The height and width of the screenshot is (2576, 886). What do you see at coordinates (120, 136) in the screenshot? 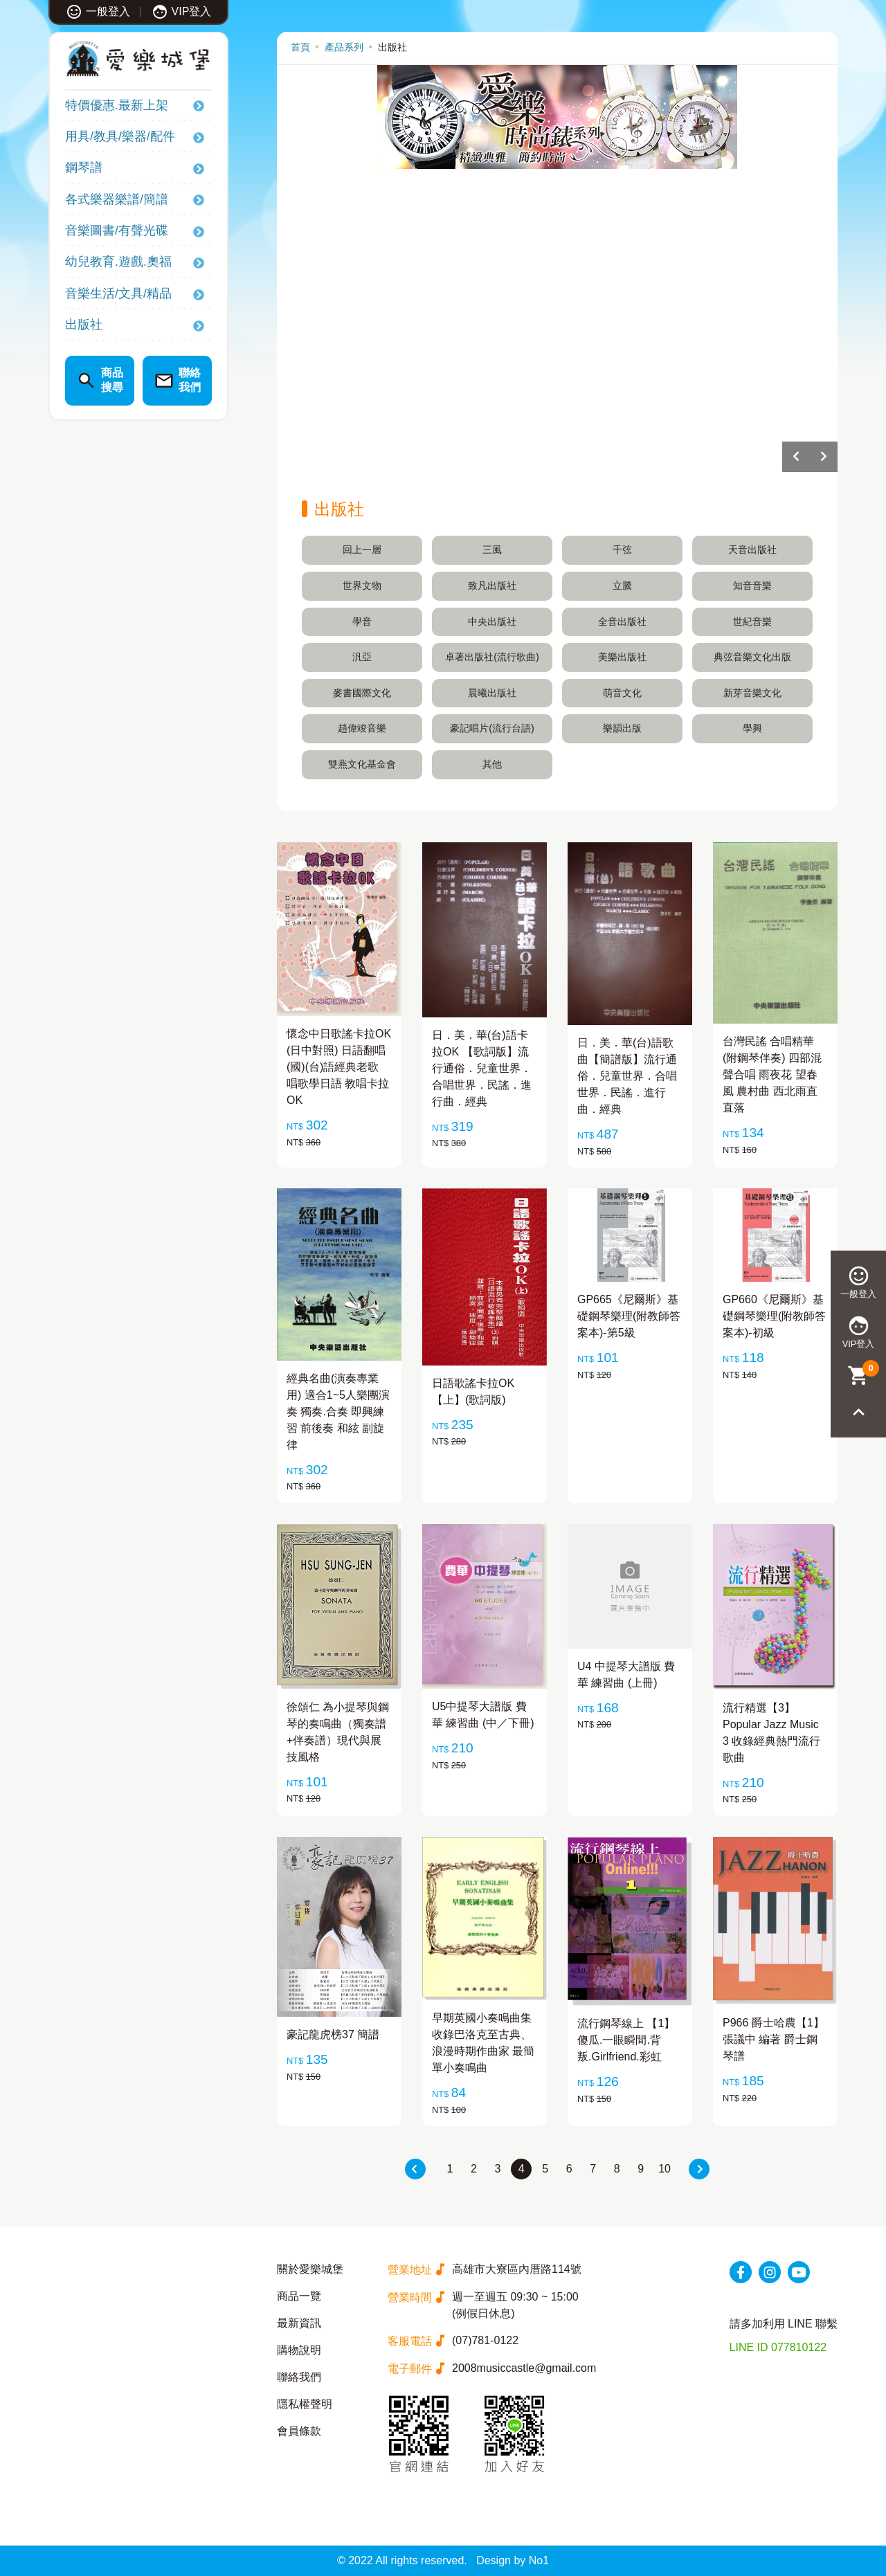
I see `用具/教具/樂器/配件` at bounding box center [120, 136].